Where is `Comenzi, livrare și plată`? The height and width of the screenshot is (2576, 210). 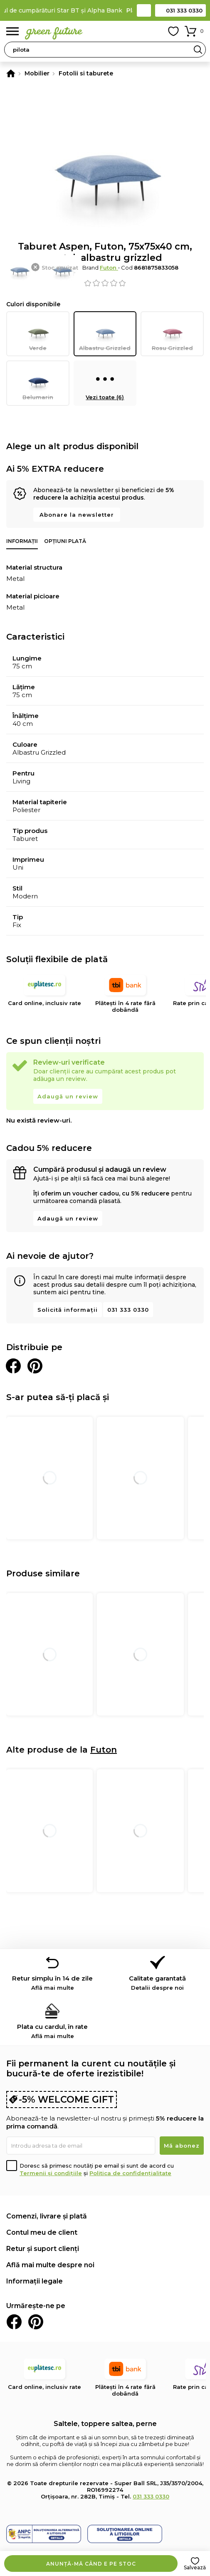
Comenzi, livrare și plată is located at coordinates (46, 2216).